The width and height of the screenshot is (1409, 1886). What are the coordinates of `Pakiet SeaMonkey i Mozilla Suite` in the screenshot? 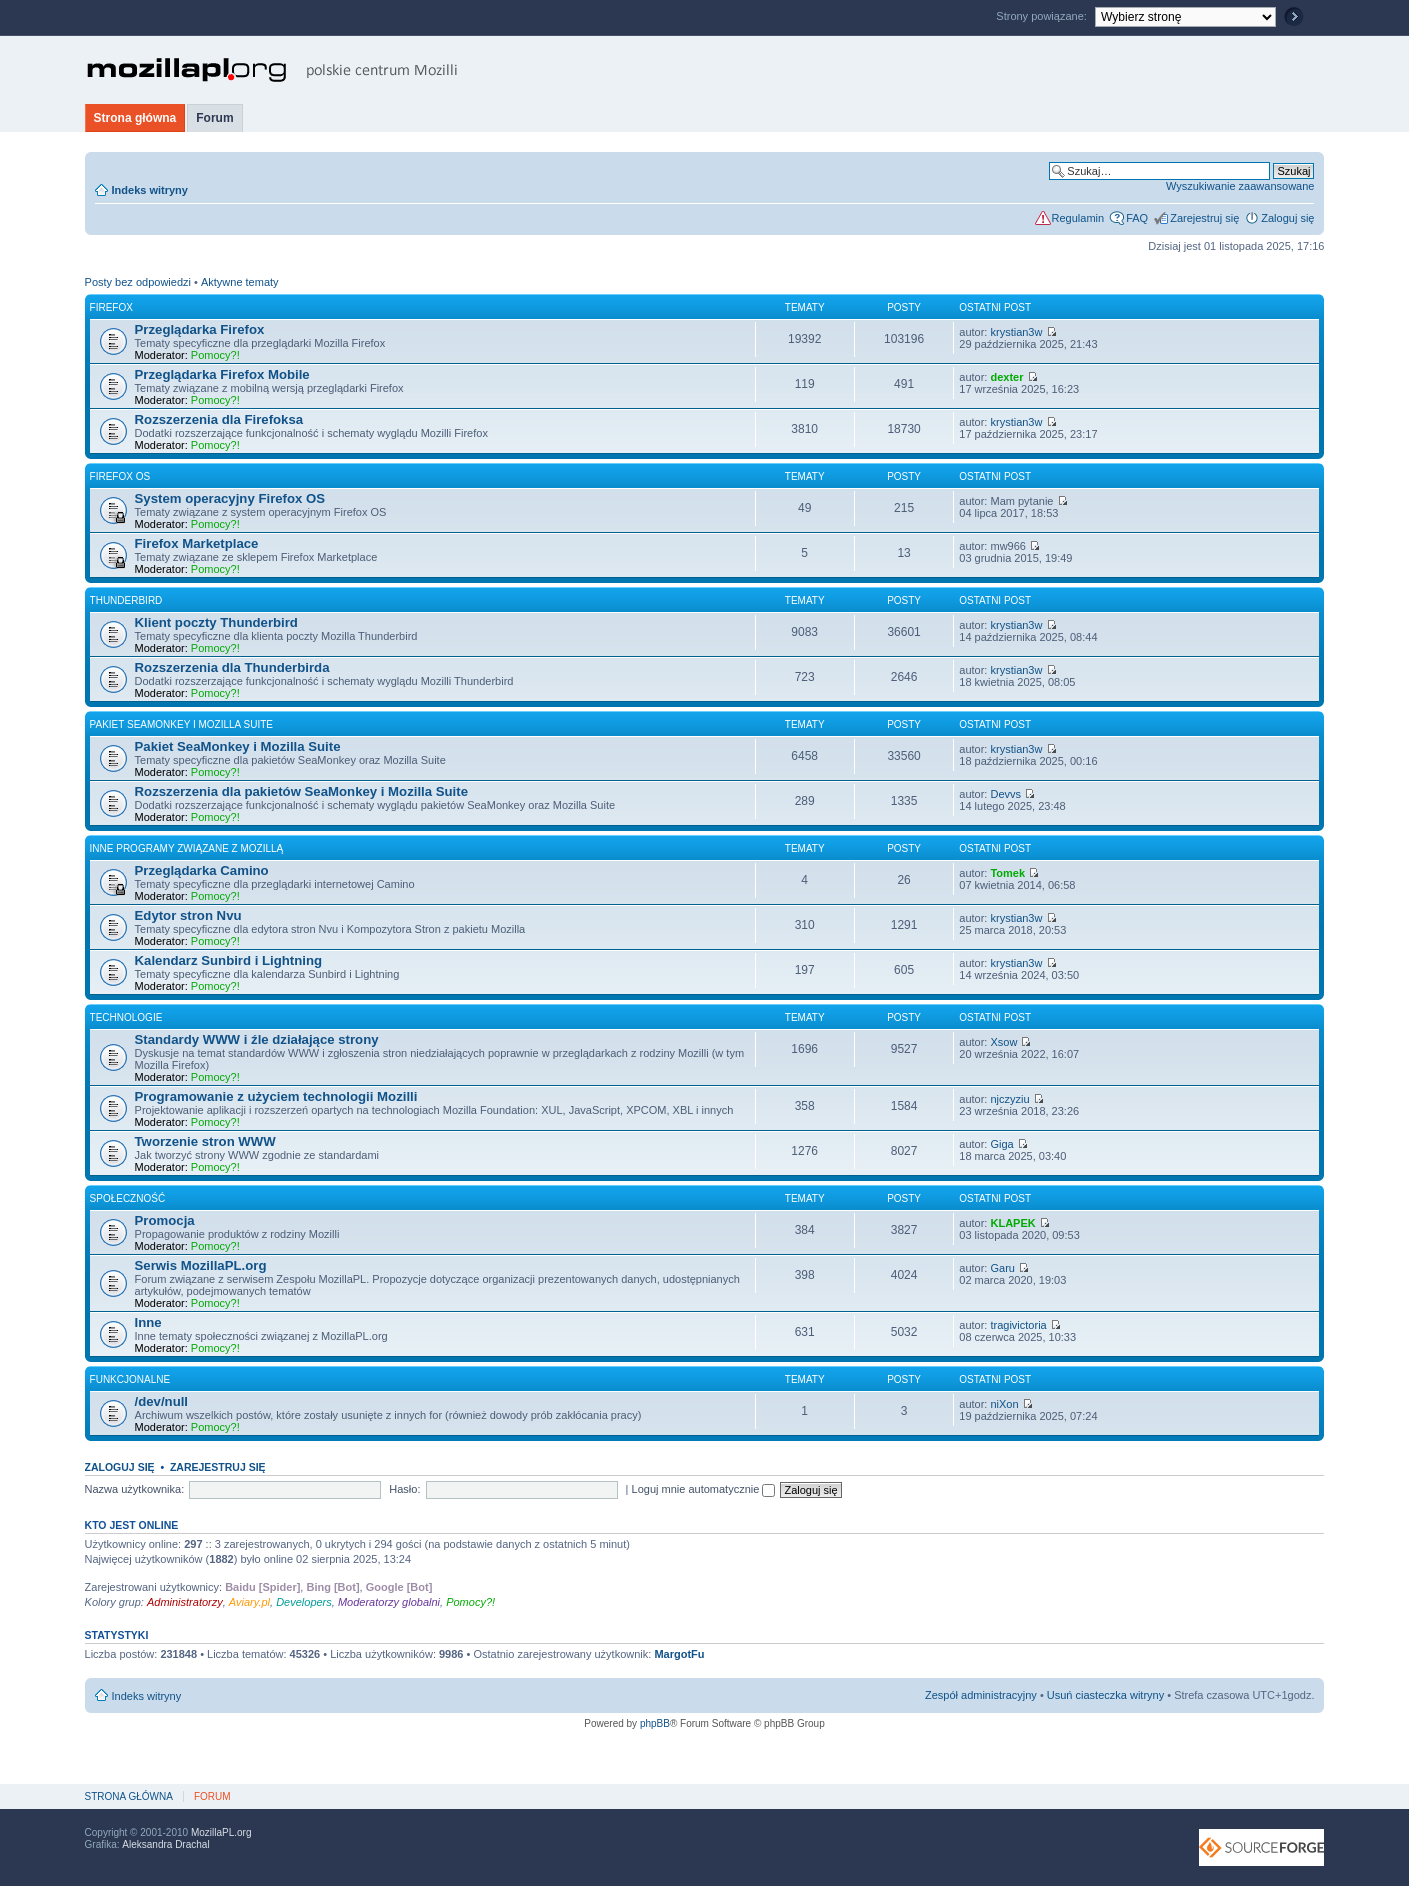 It's located at (181, 724).